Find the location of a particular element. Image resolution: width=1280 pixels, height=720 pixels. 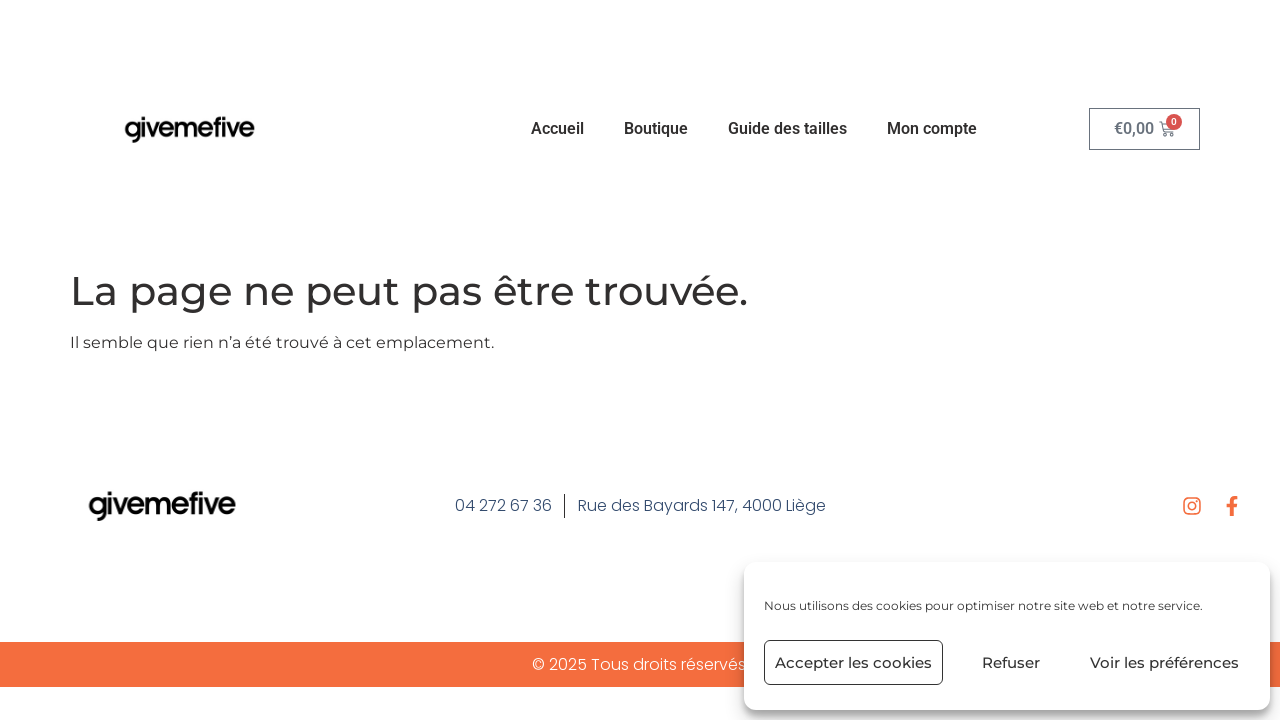

Guide des tailles is located at coordinates (787, 128).